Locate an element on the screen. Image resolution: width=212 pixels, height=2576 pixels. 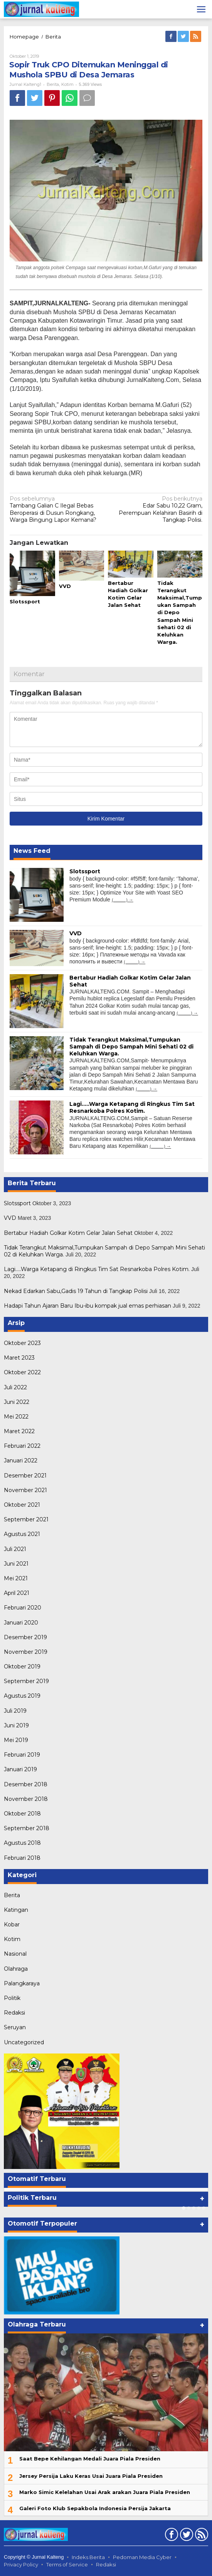
[Carousel Page 5] is located at coordinates (203, 2208).